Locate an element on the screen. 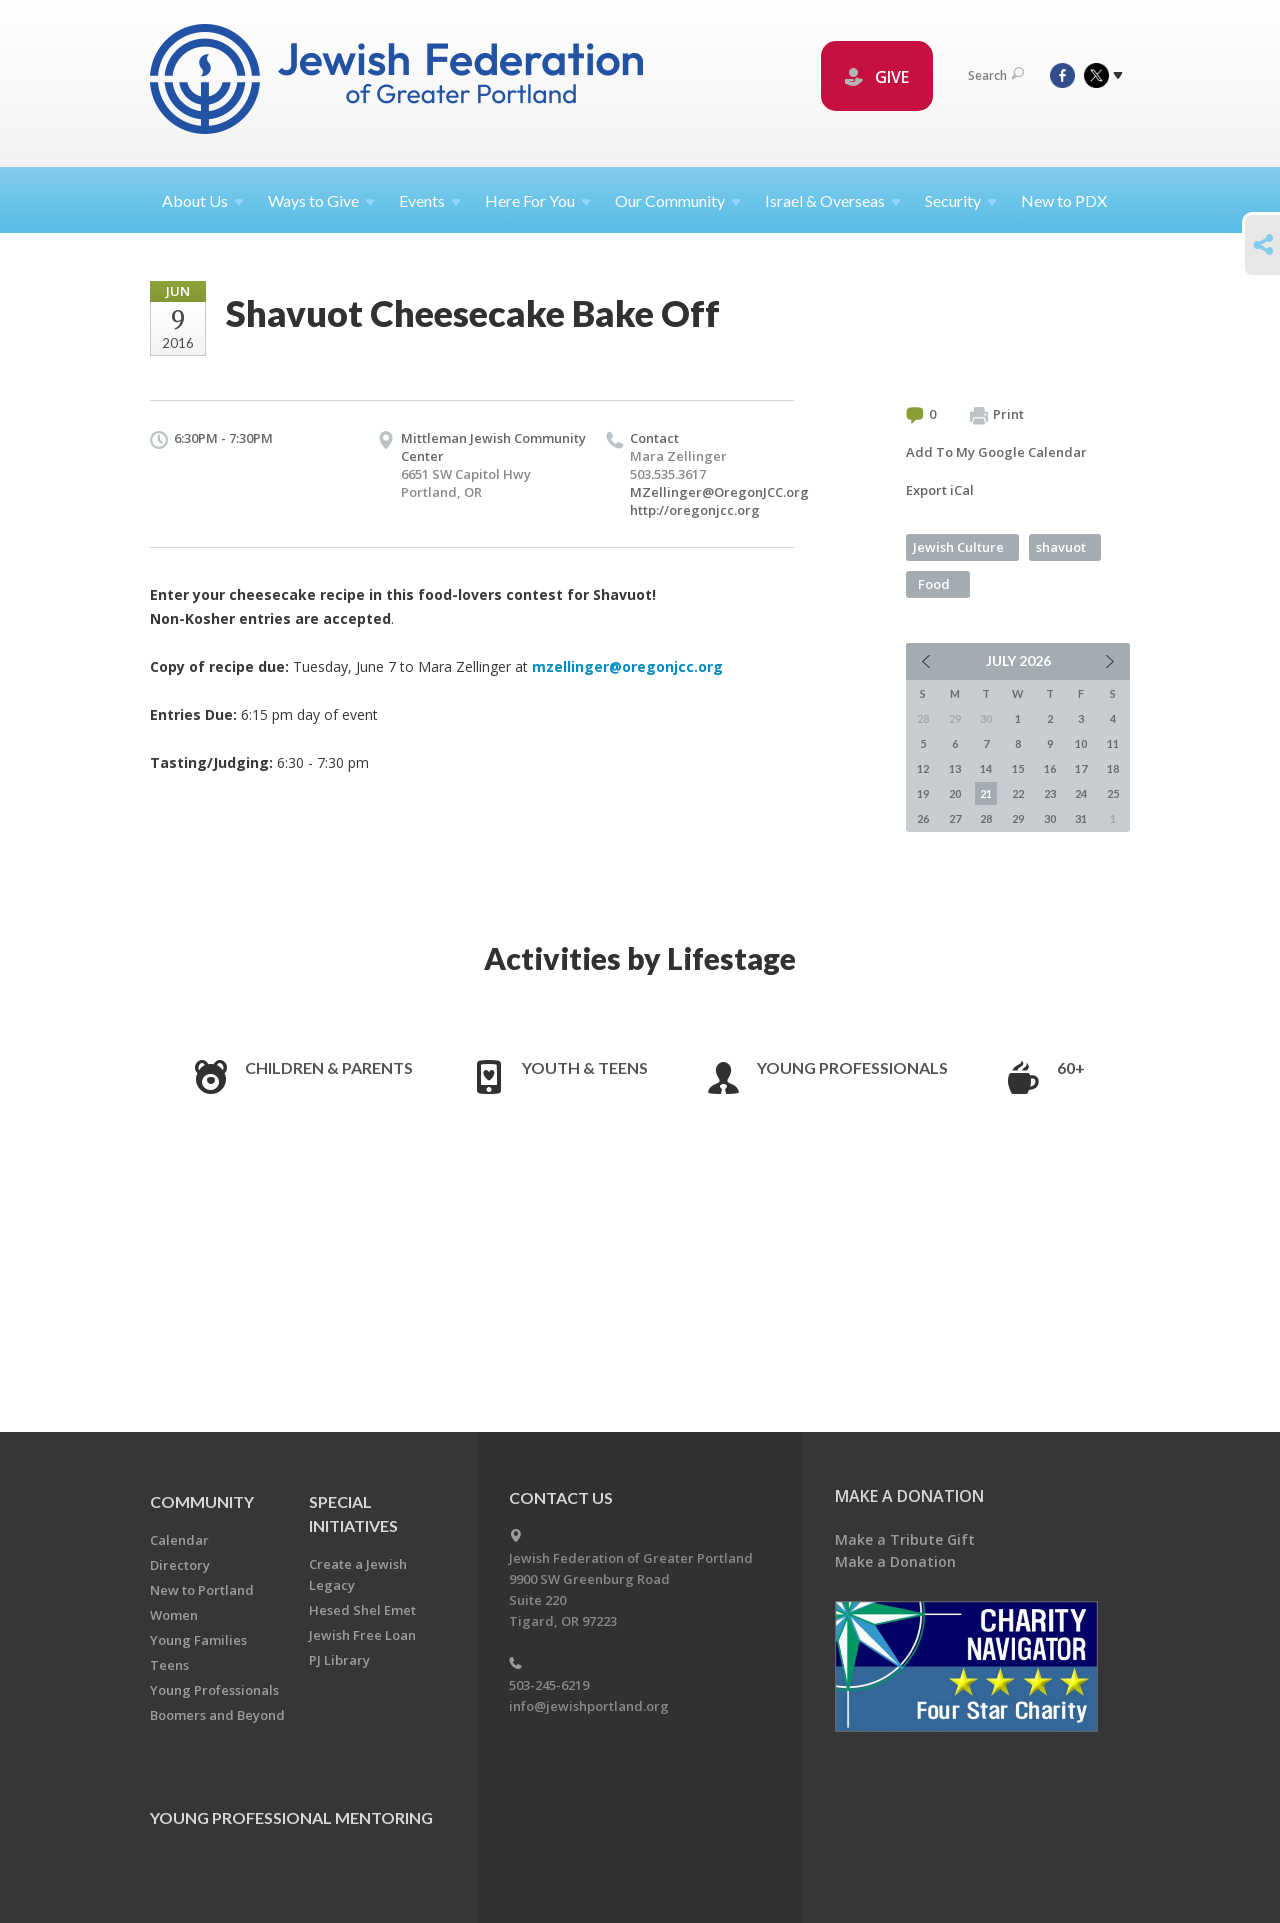 This screenshot has width=1280, height=1923. MZellinger@OregonJCC.org is located at coordinates (719, 492).